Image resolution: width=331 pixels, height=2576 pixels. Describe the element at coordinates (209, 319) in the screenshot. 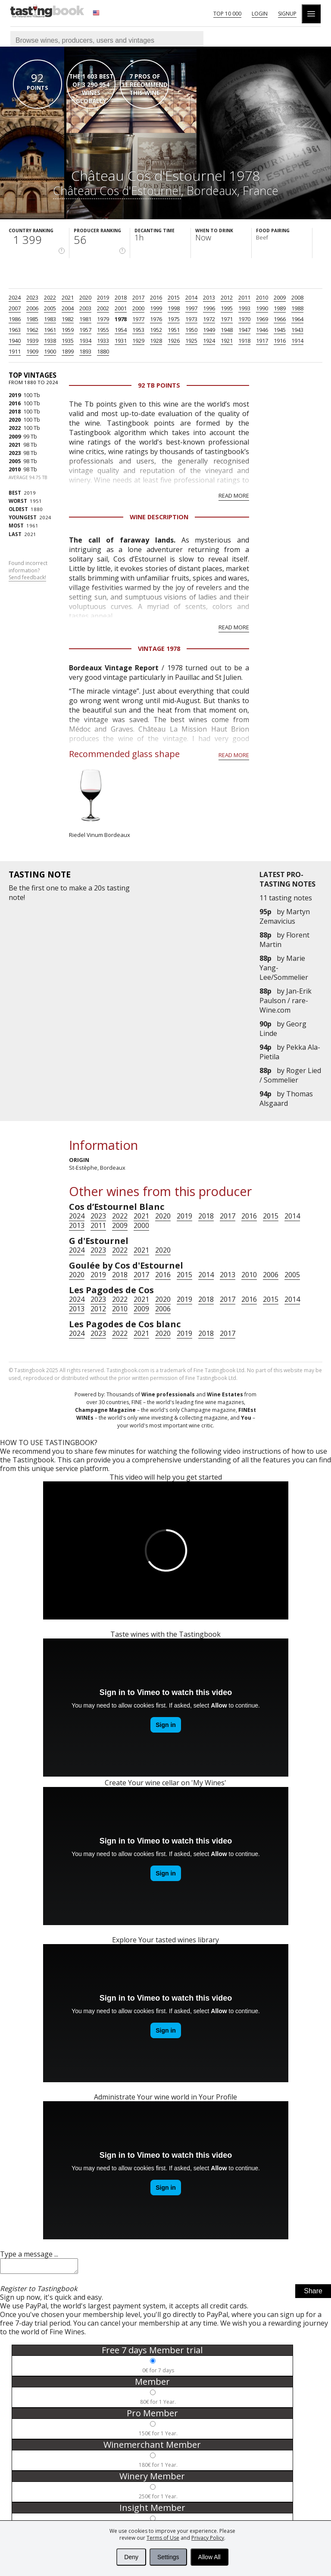

I see `1972` at that location.